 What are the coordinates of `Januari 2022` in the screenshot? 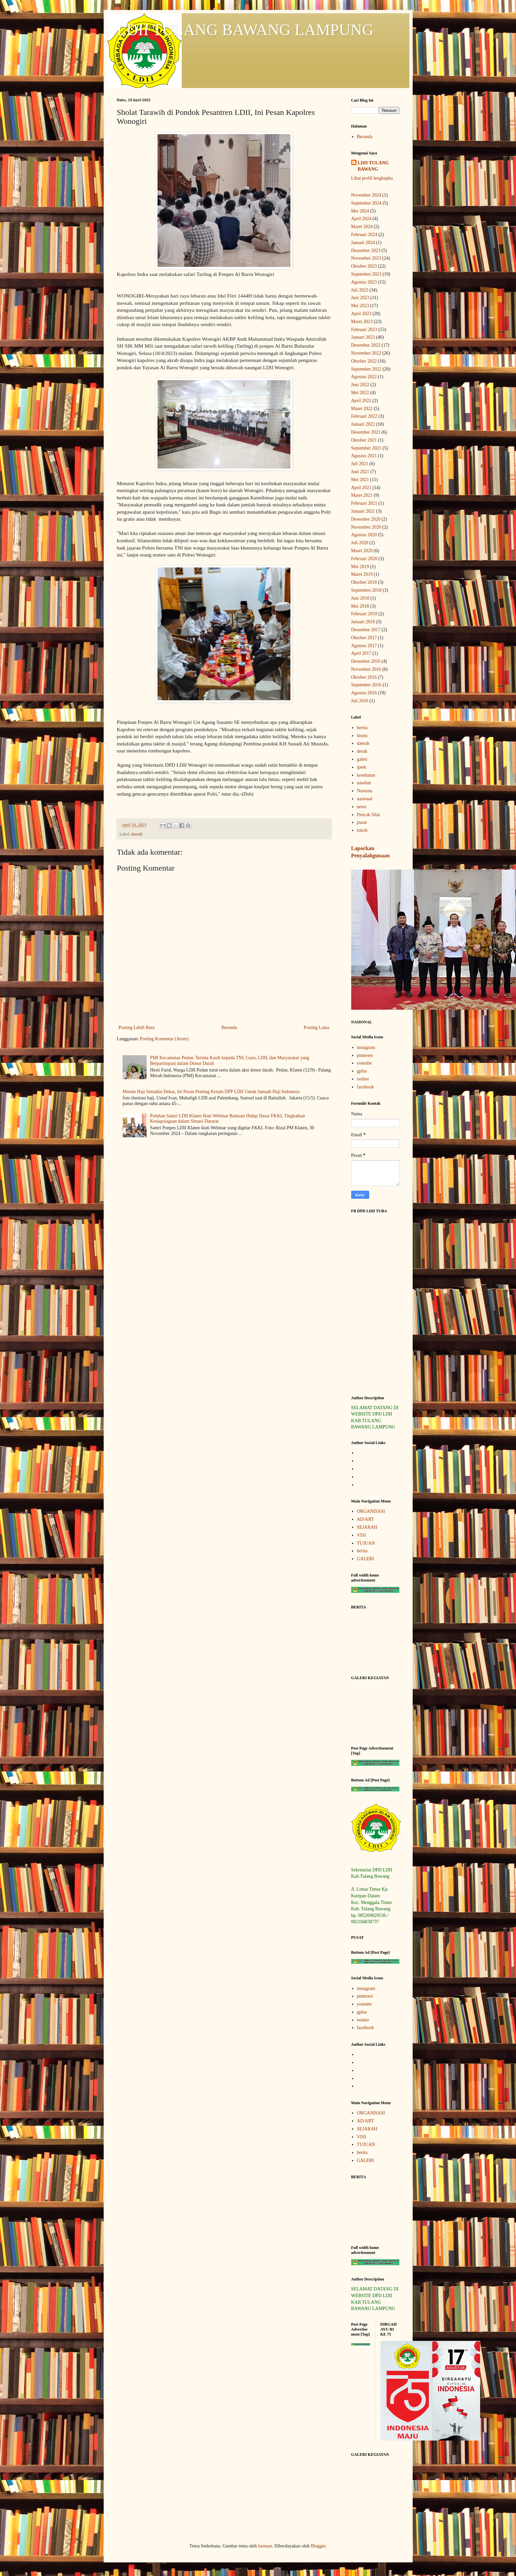 It's located at (363, 424).